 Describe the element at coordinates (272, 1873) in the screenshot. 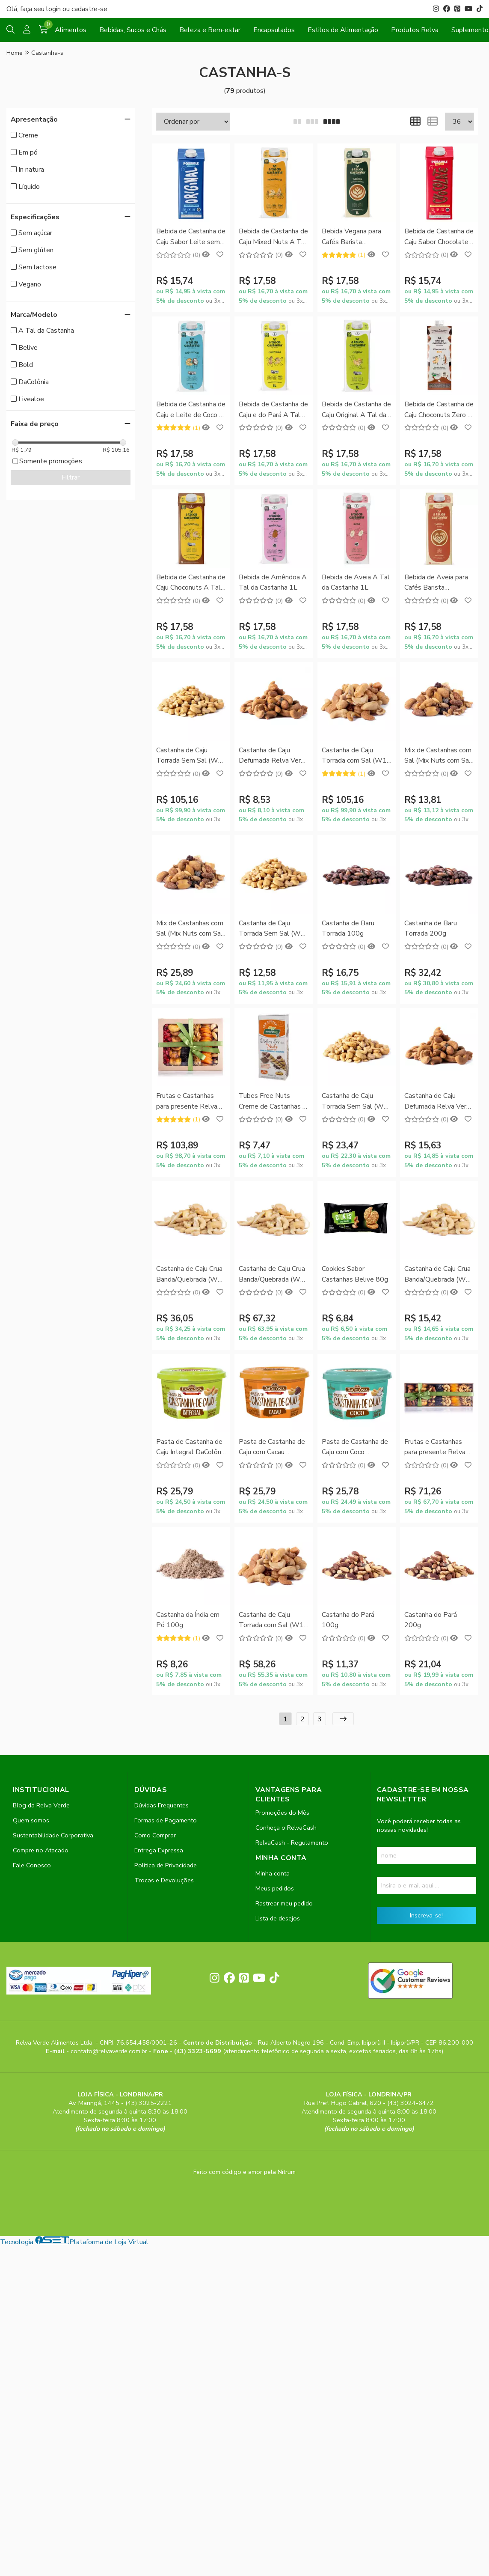

I see `Minha conta` at that location.